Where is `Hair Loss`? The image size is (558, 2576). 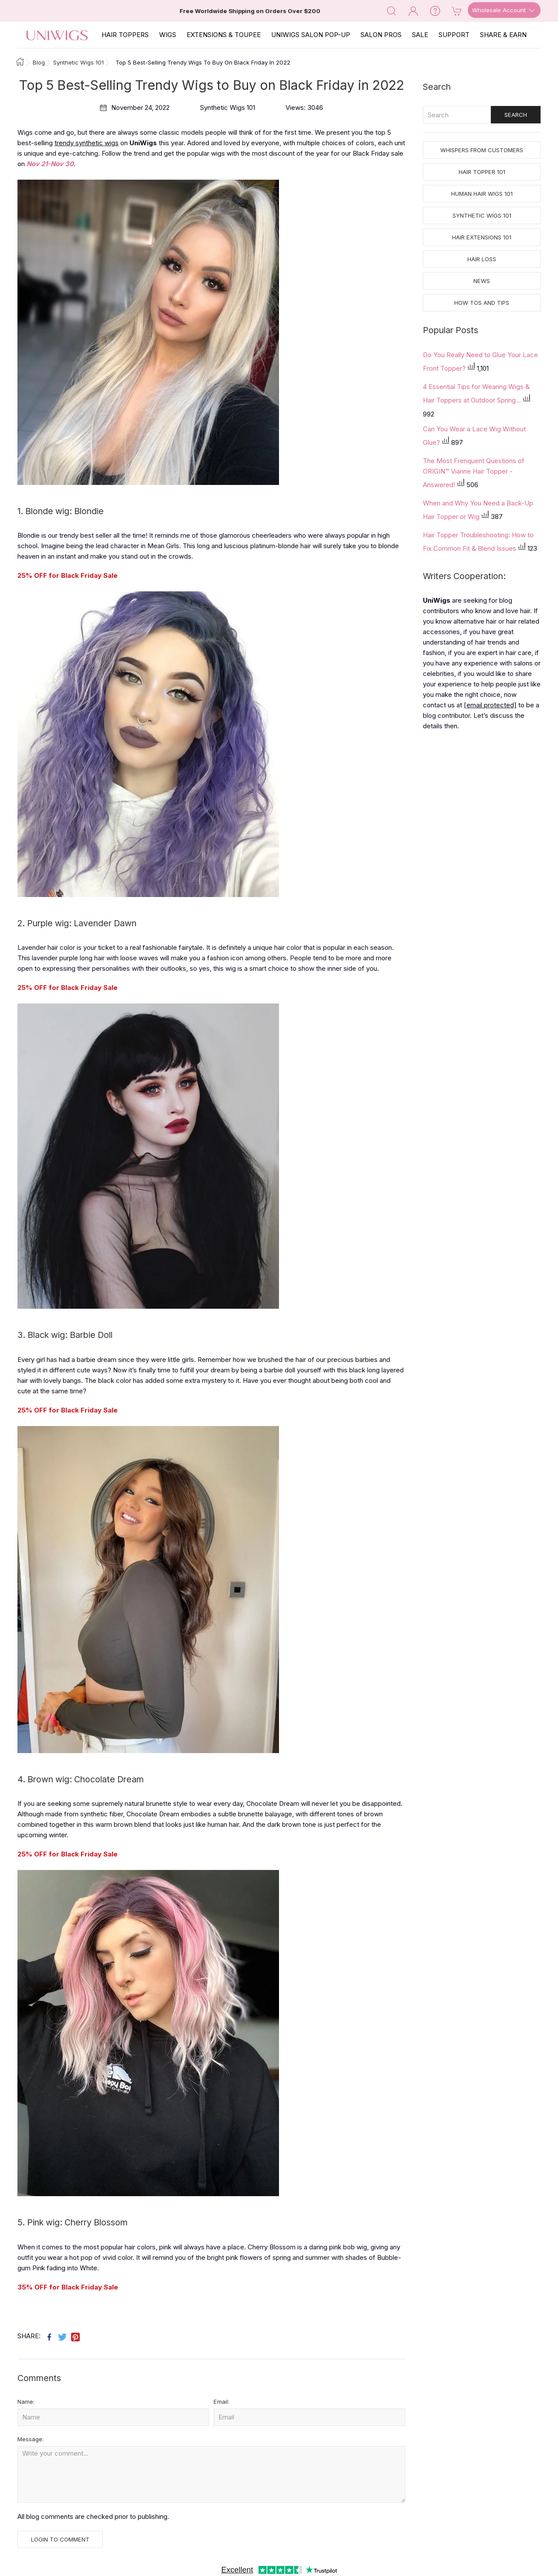 Hair Loss is located at coordinates (481, 259).